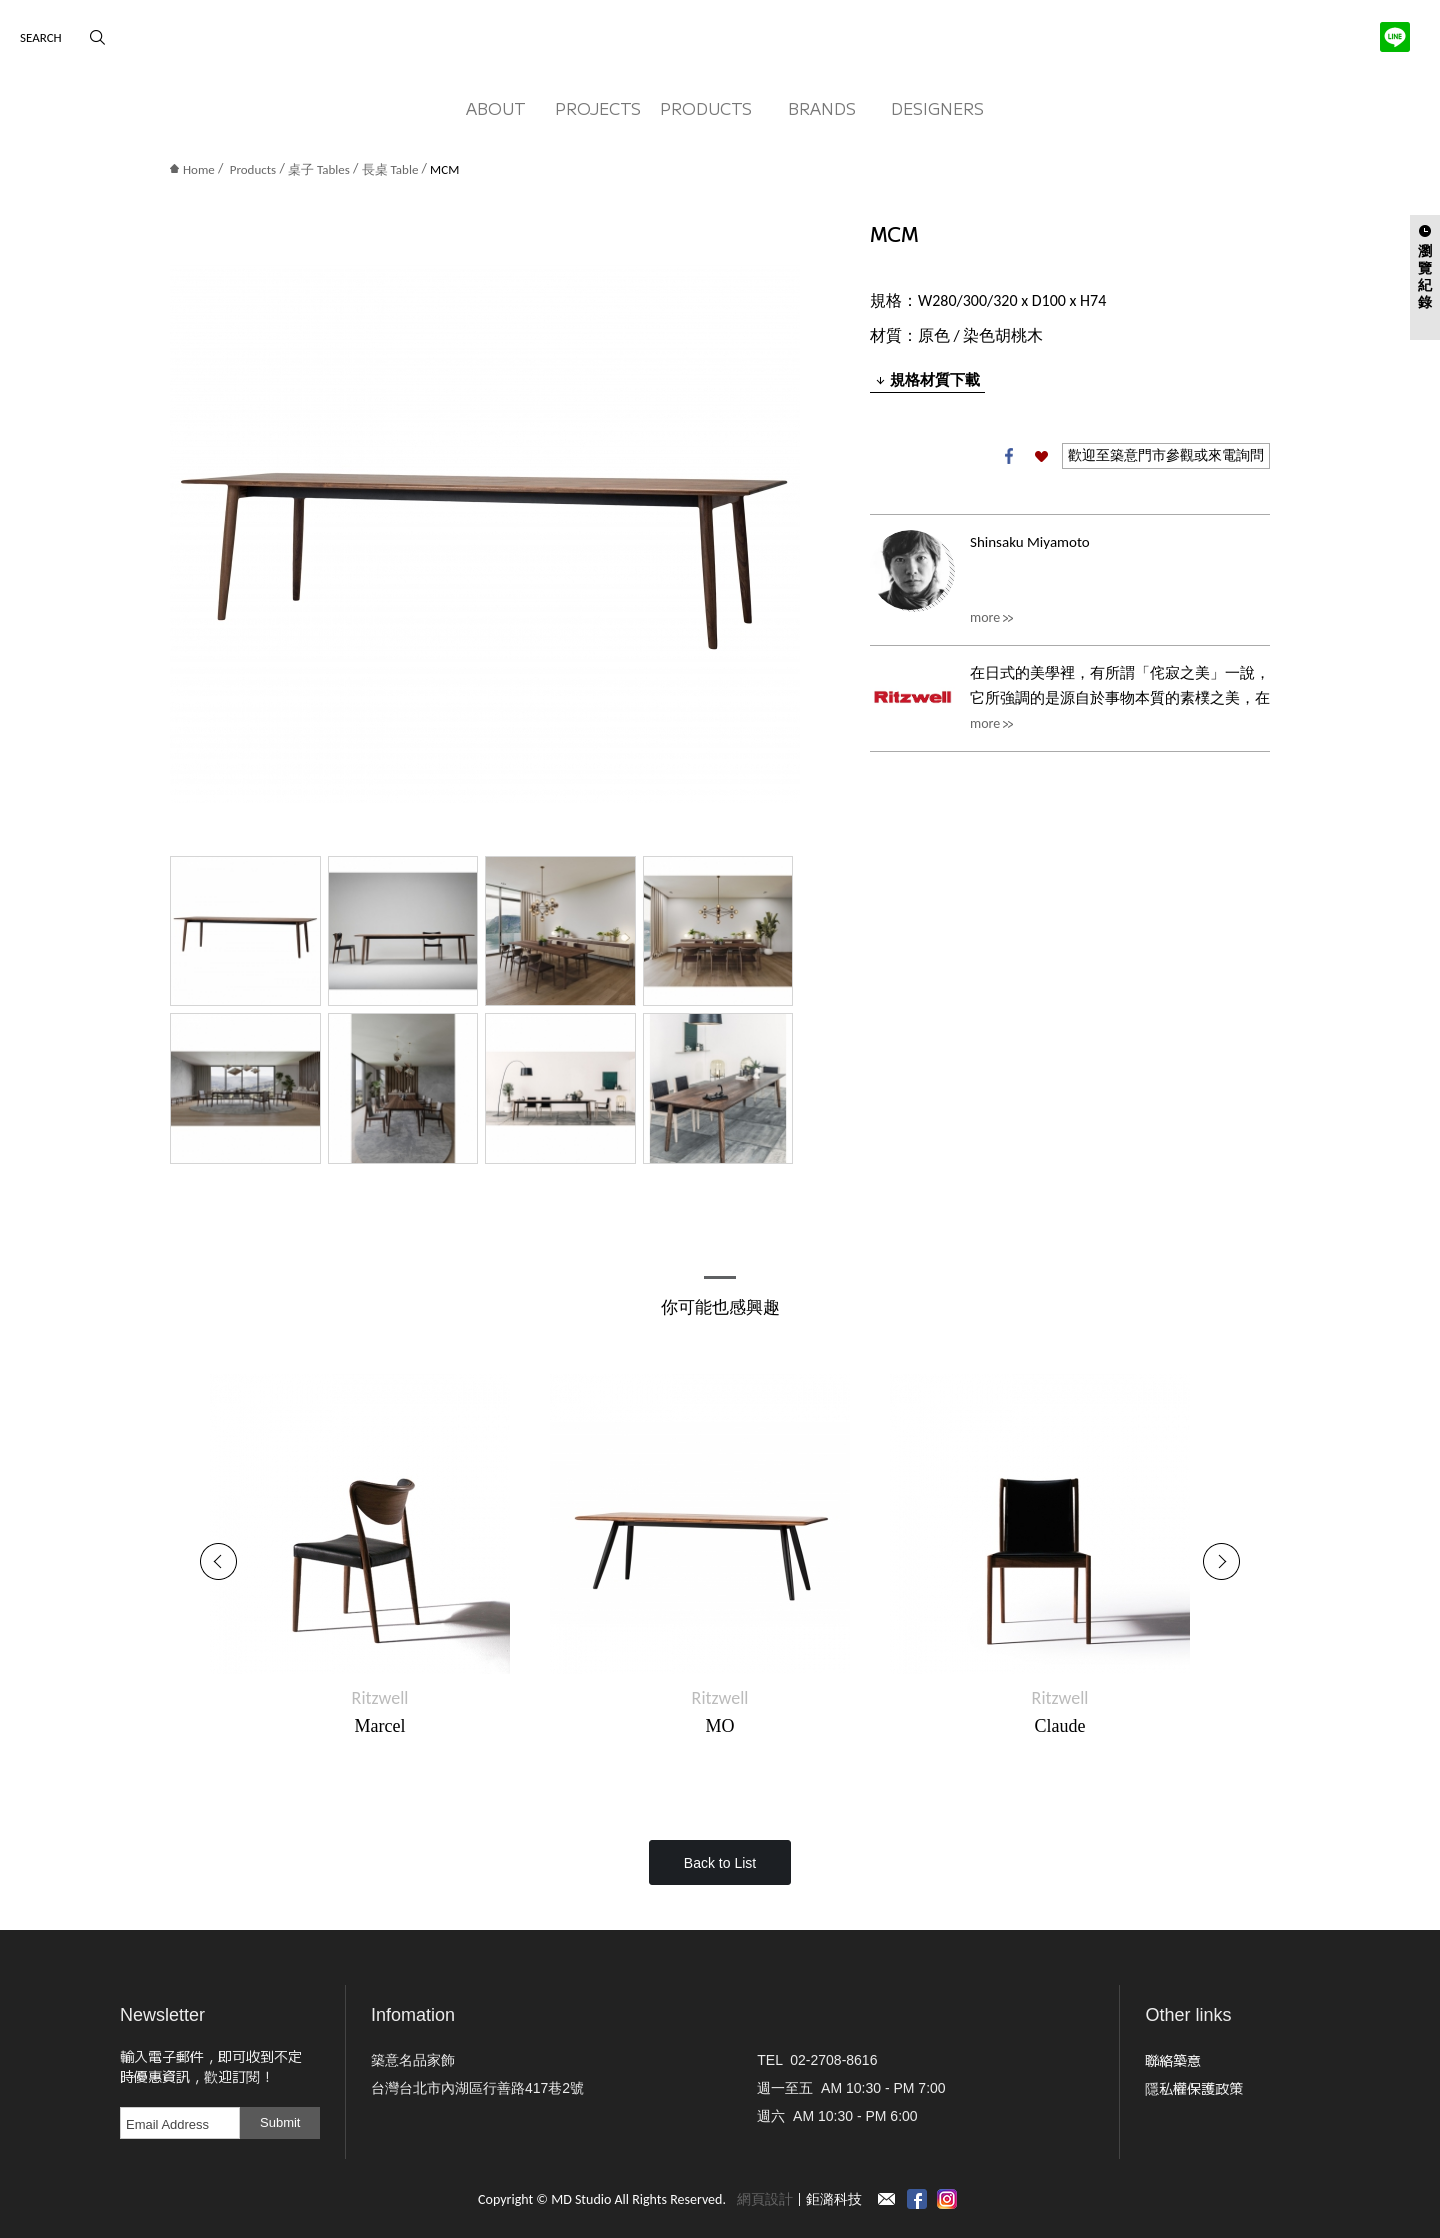  Describe the element at coordinates (719, 1726) in the screenshot. I see `MO` at that location.